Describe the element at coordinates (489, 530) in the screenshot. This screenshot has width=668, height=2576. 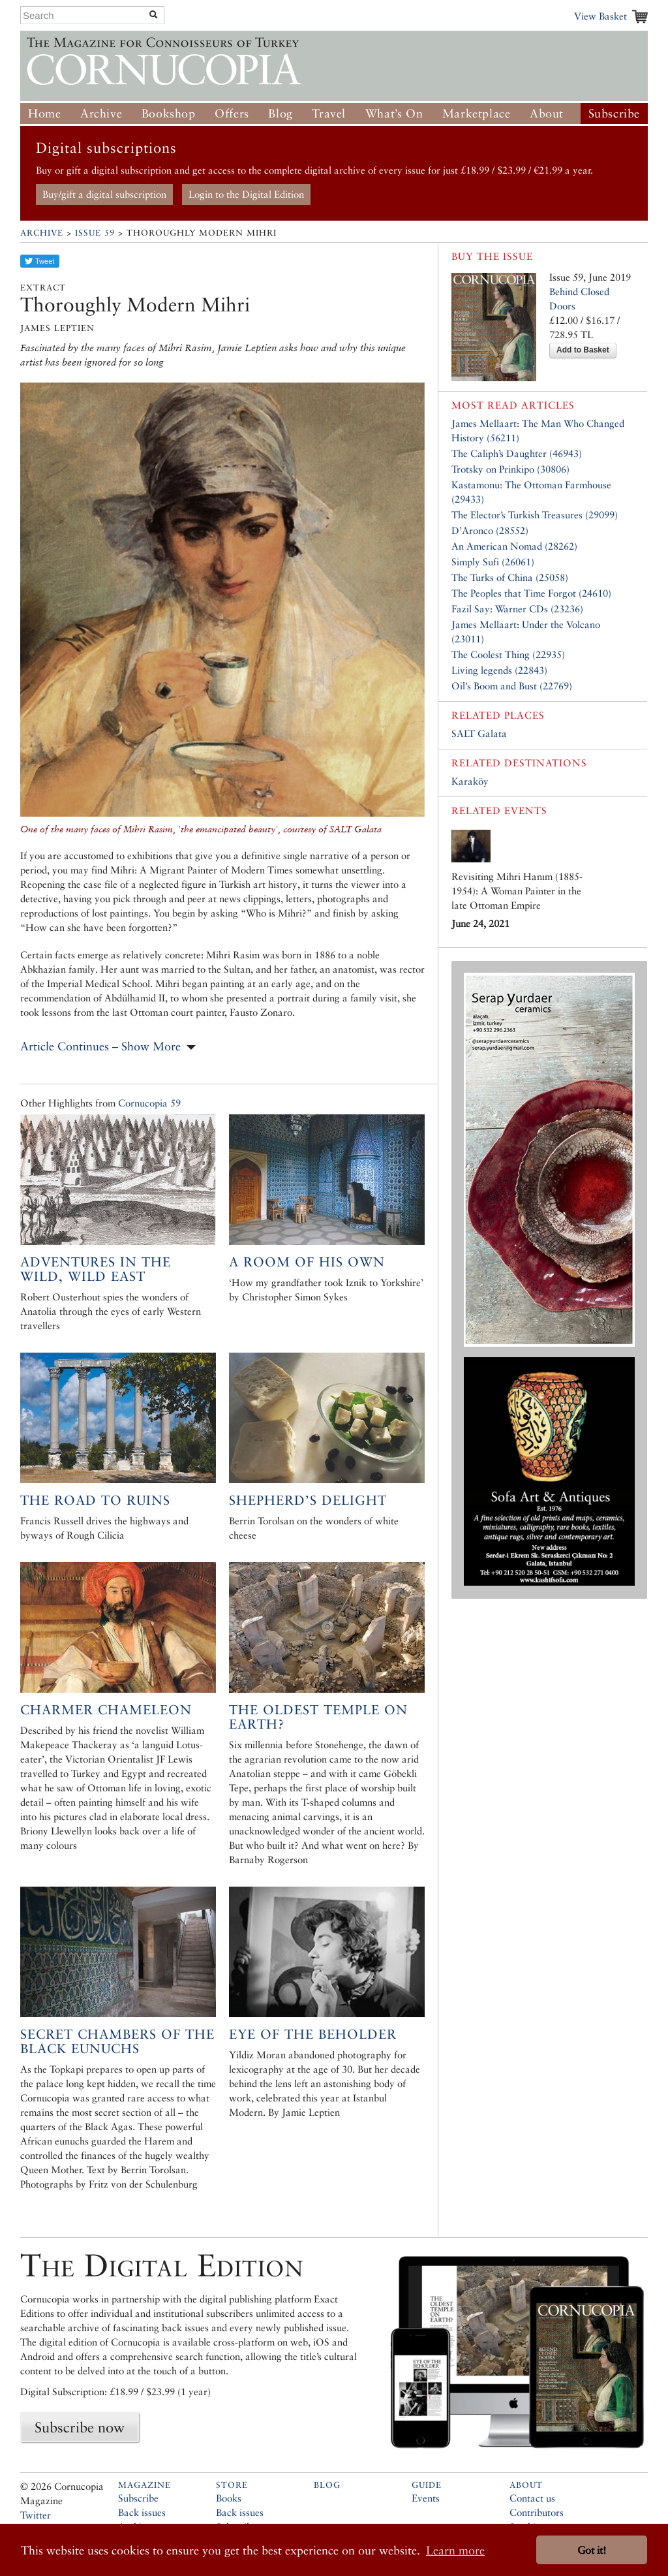
I see `D’Aronco (28552)` at that location.